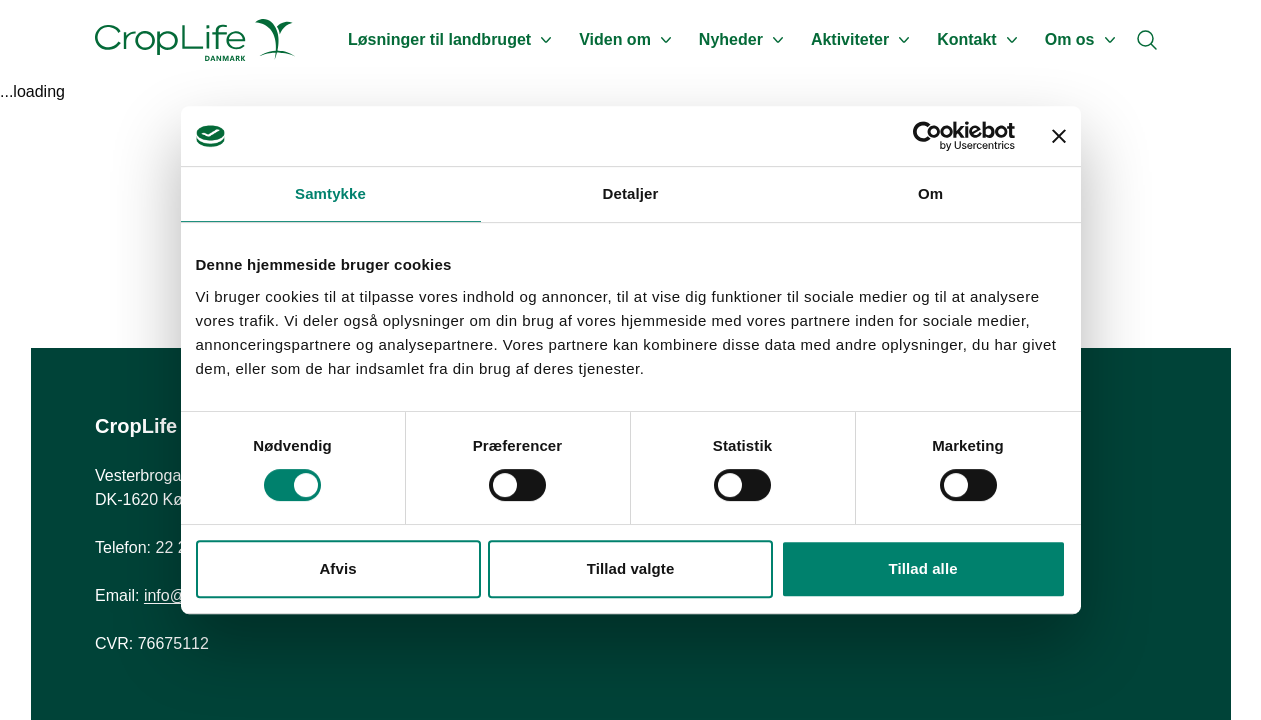  What do you see at coordinates (631, 193) in the screenshot?
I see `Detaljer [tab]` at bounding box center [631, 193].